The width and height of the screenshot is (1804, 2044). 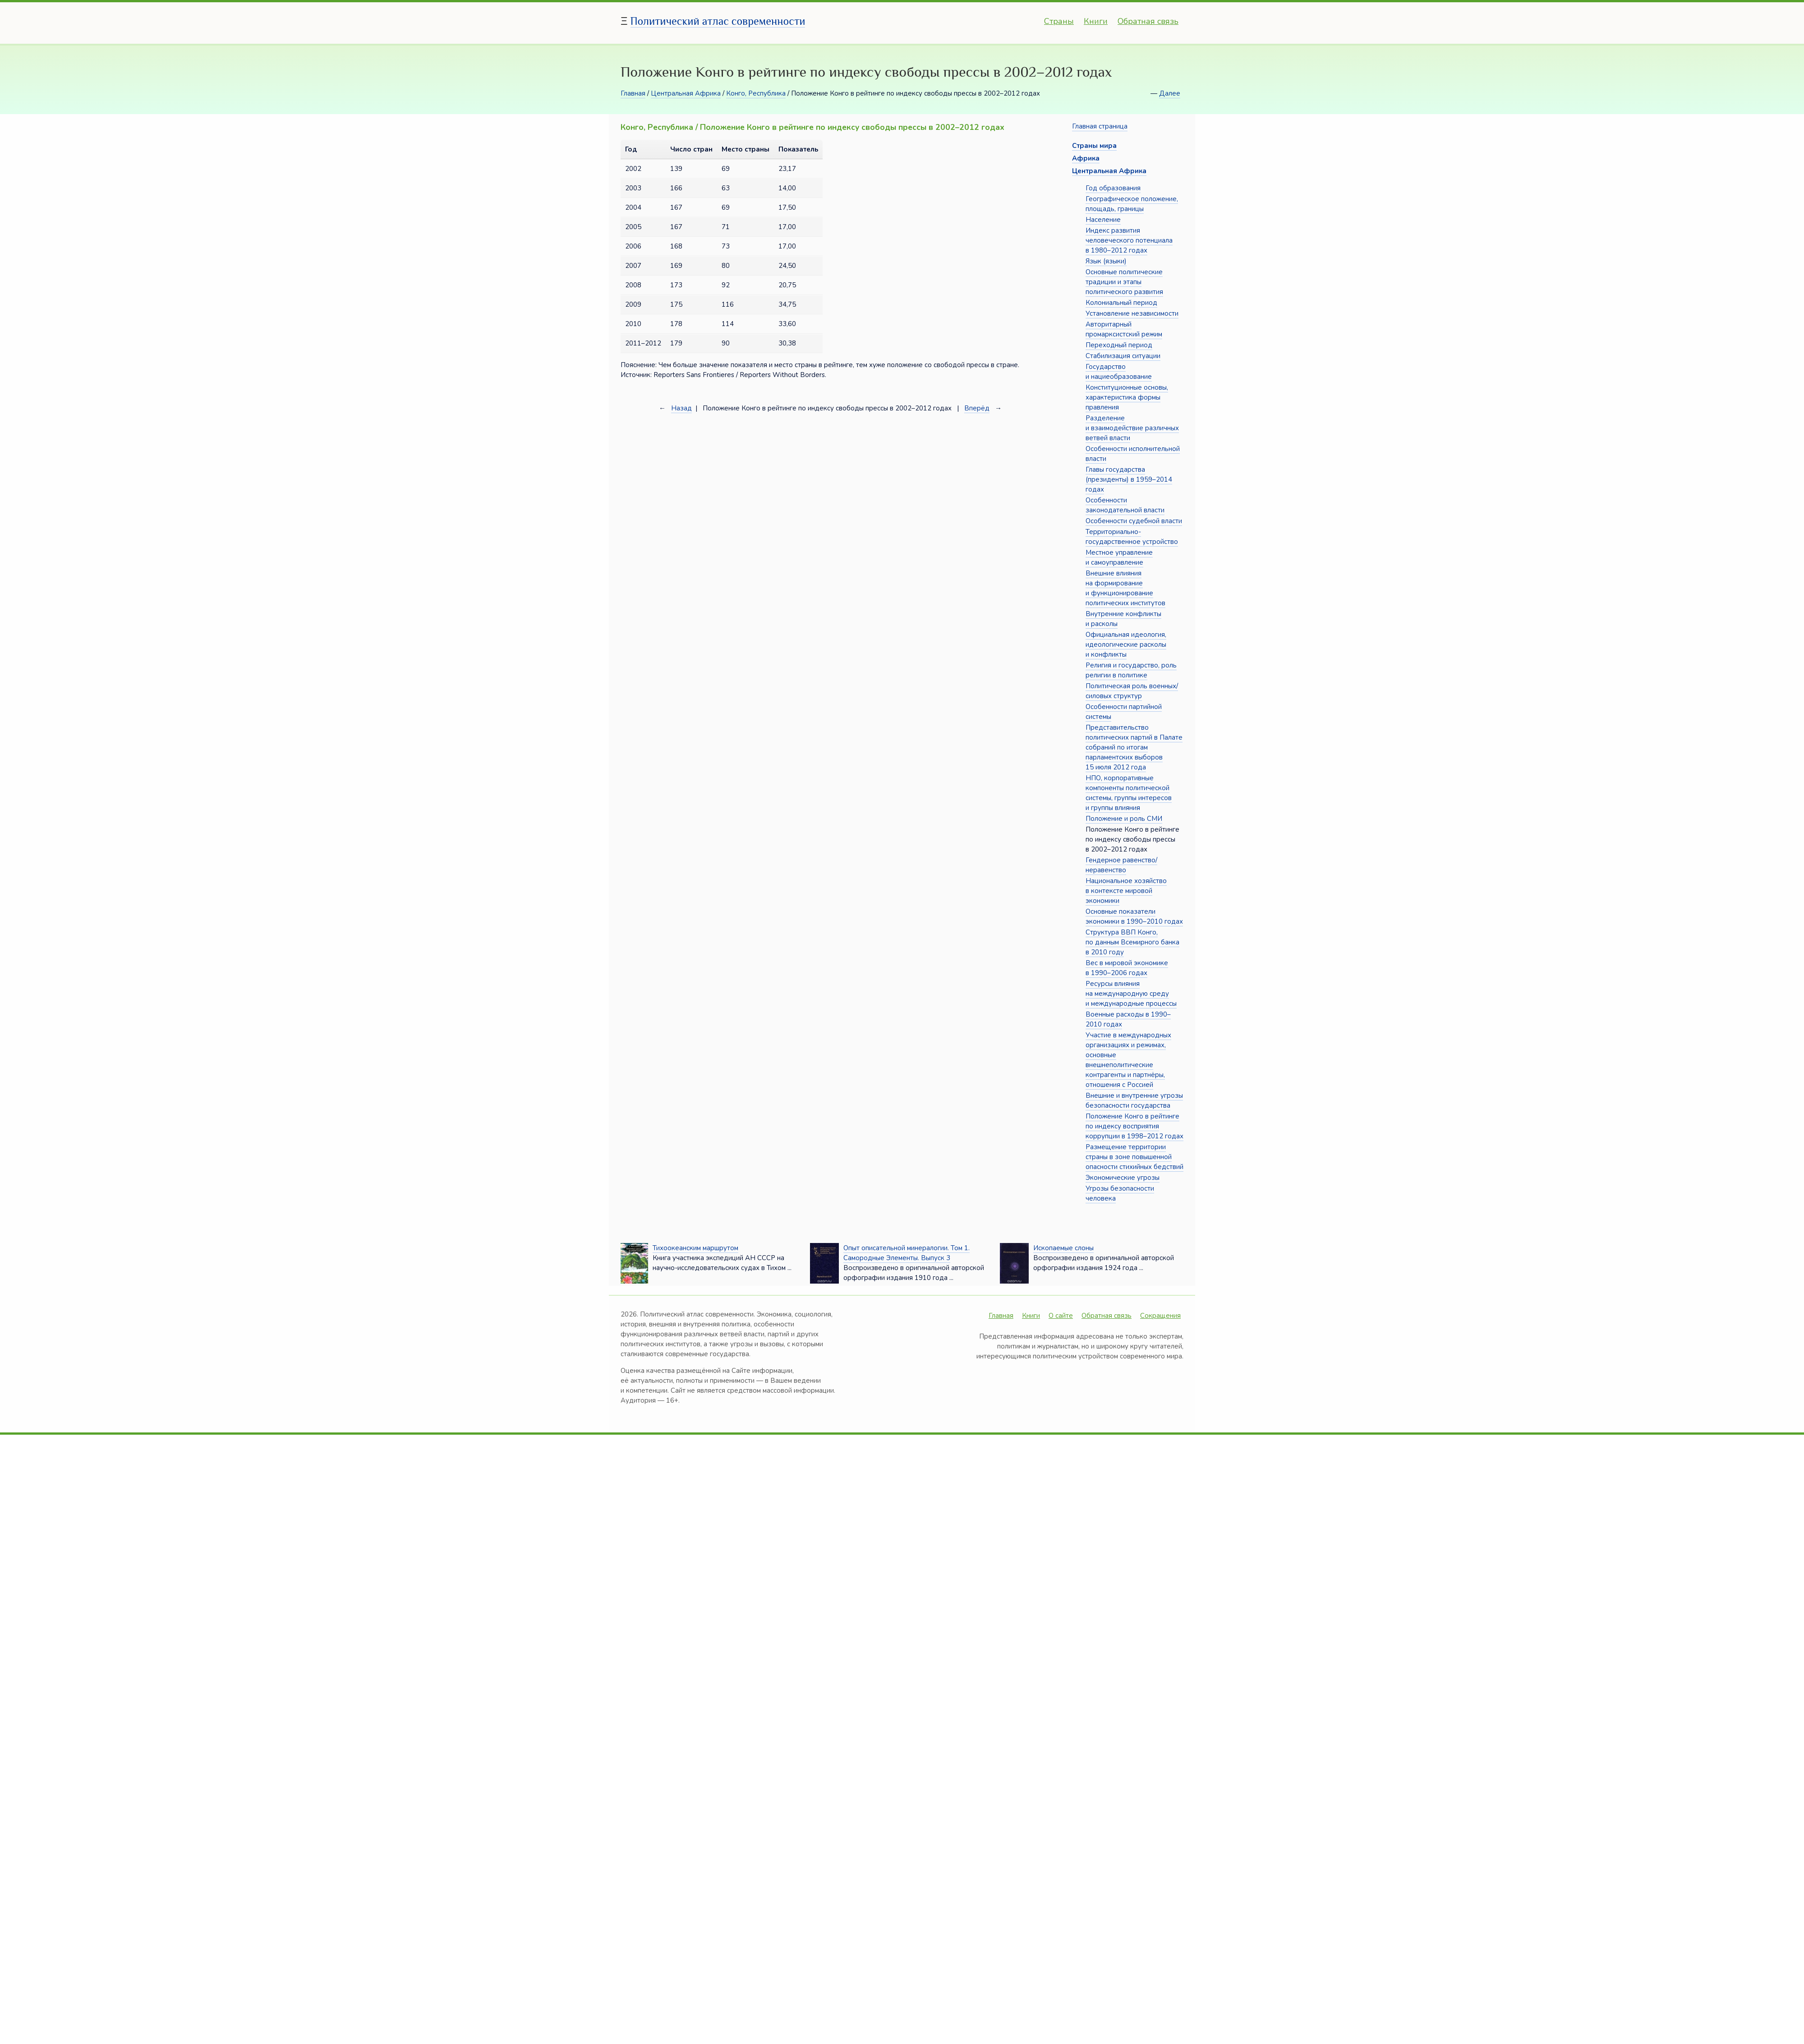 I want to click on Особенности судебной власти, so click(x=1134, y=520).